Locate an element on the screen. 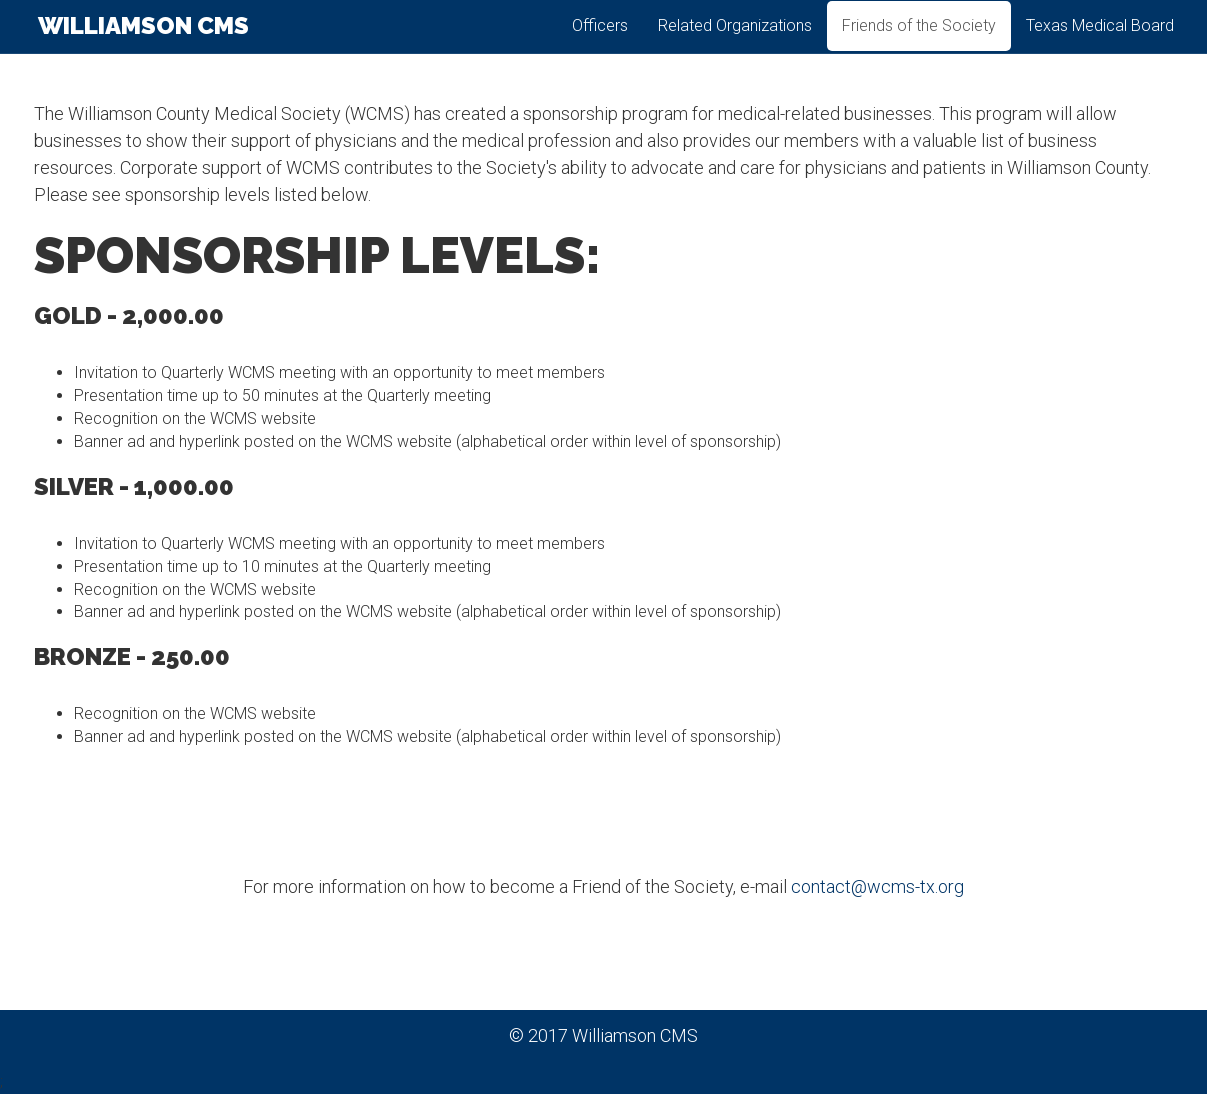 The image size is (1207, 1094). Officers is located at coordinates (600, 39).